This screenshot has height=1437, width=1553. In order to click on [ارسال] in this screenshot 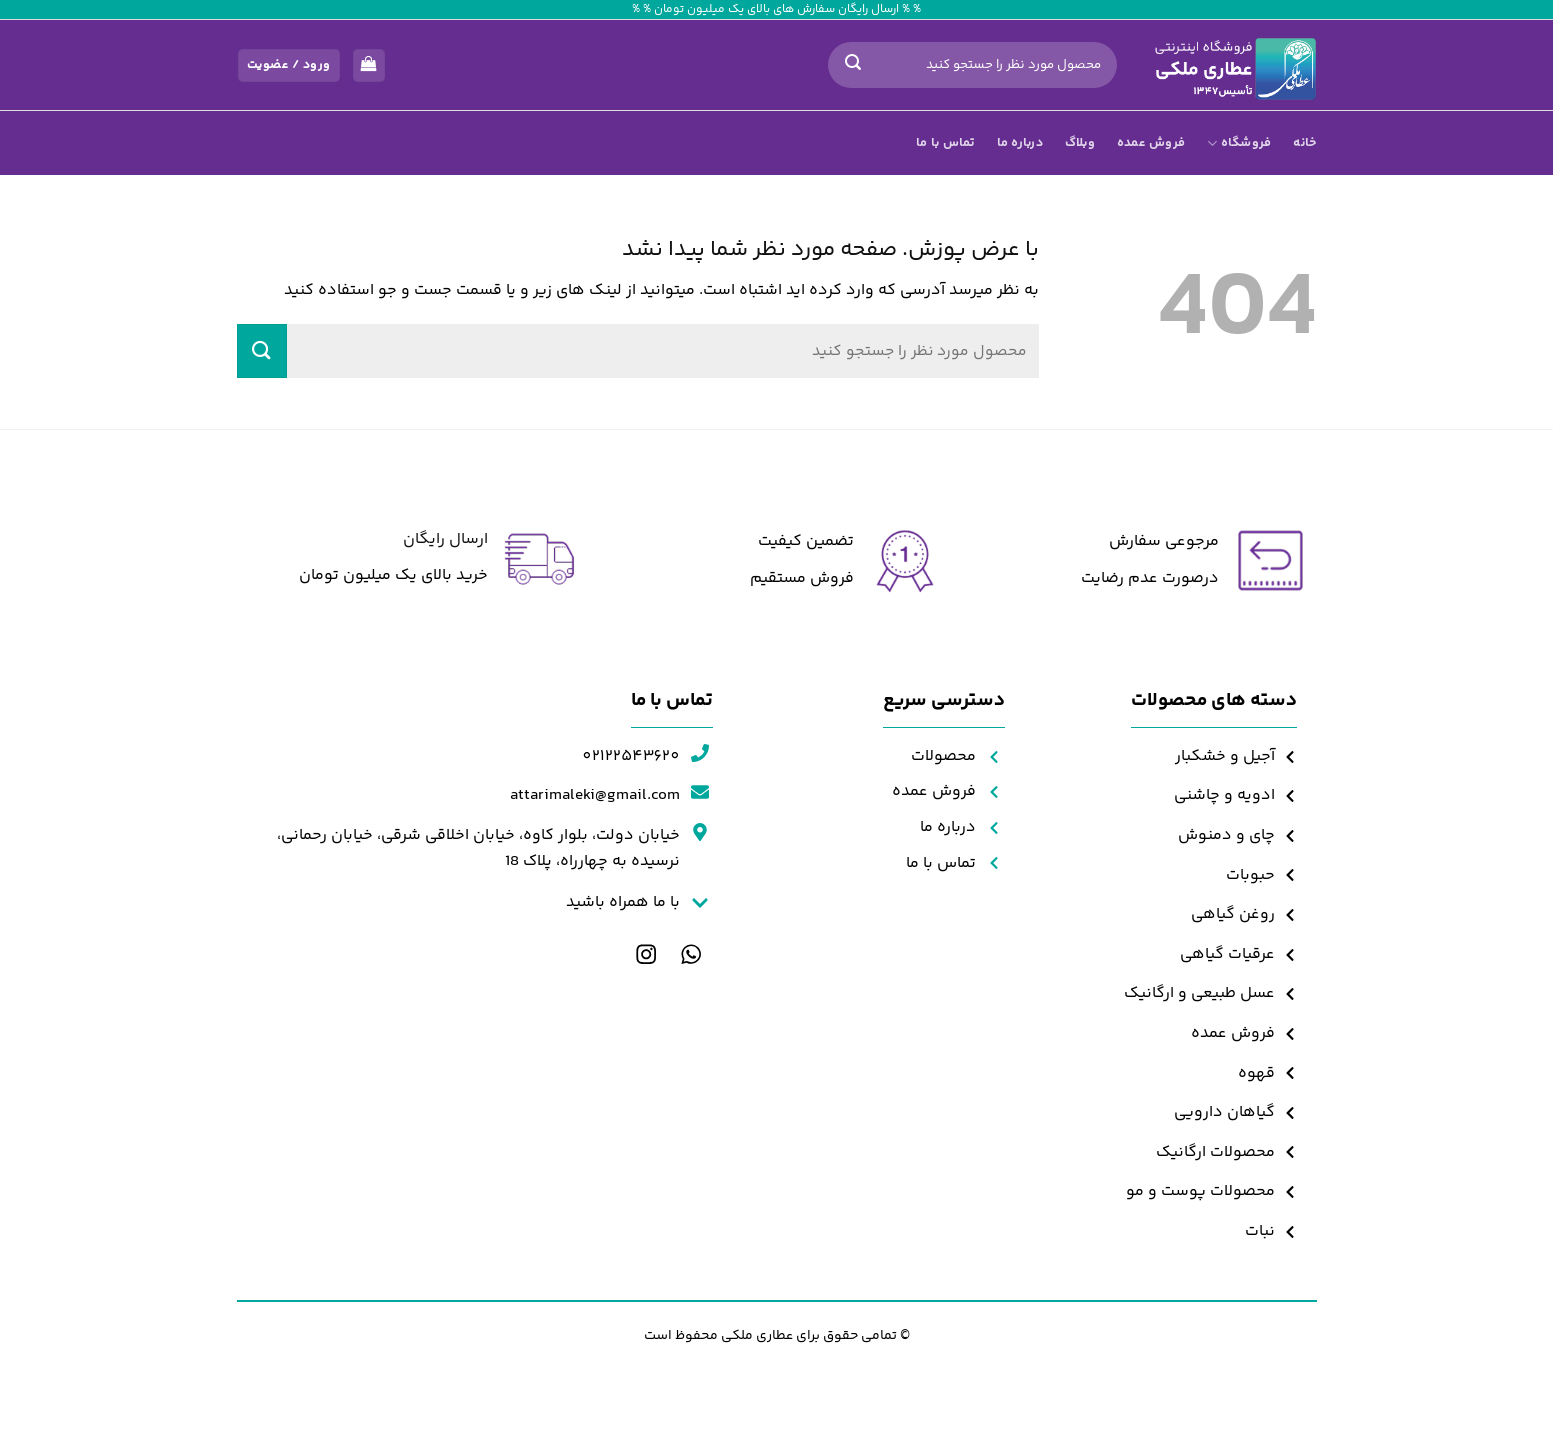, I will do `click(853, 65)`.